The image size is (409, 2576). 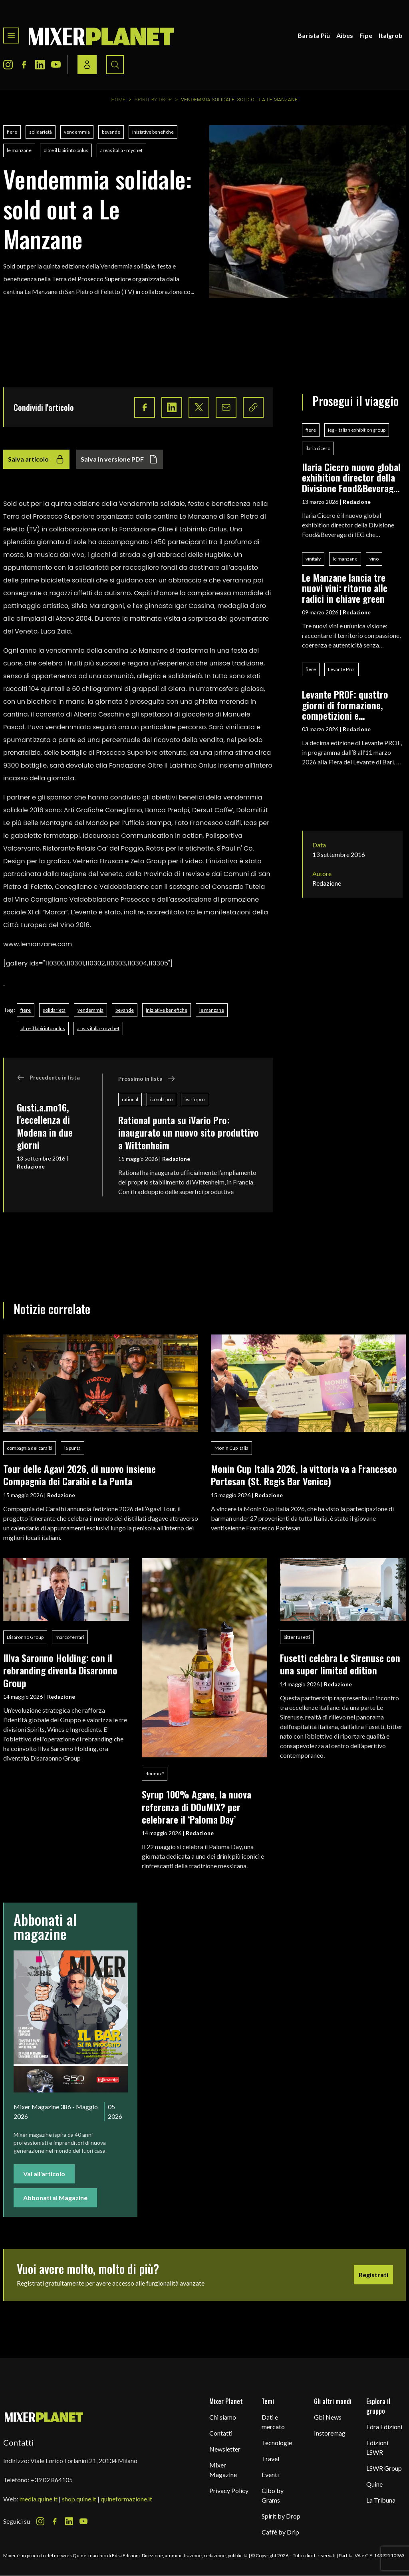 I want to click on quineformazione.it, so click(x=126, y=2499).